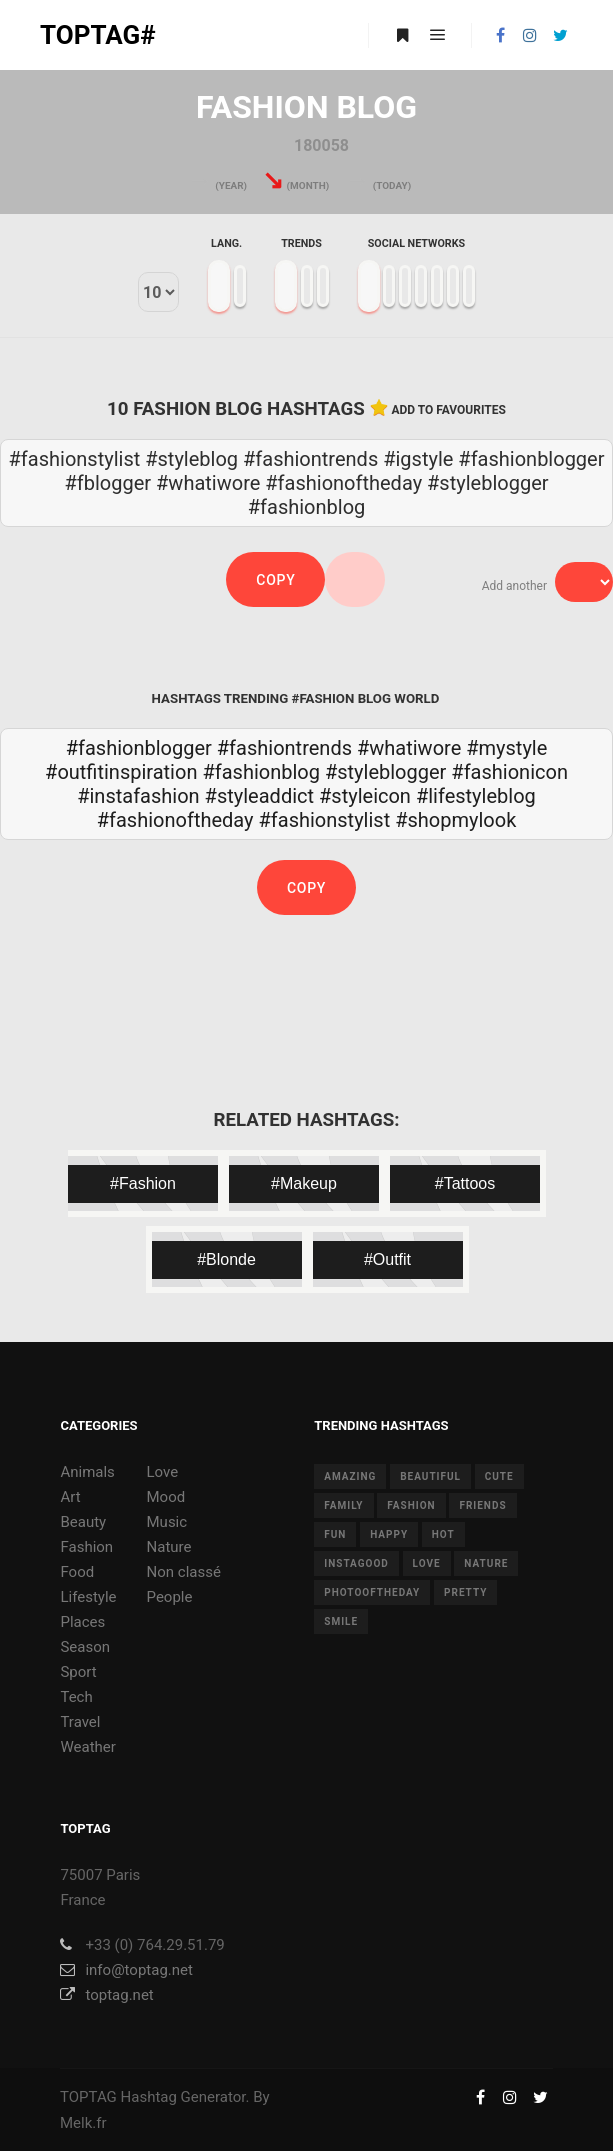 This screenshot has height=2151, width=613. What do you see at coordinates (411, 1505) in the screenshot?
I see `fashion [fashion (11 items)]` at bounding box center [411, 1505].